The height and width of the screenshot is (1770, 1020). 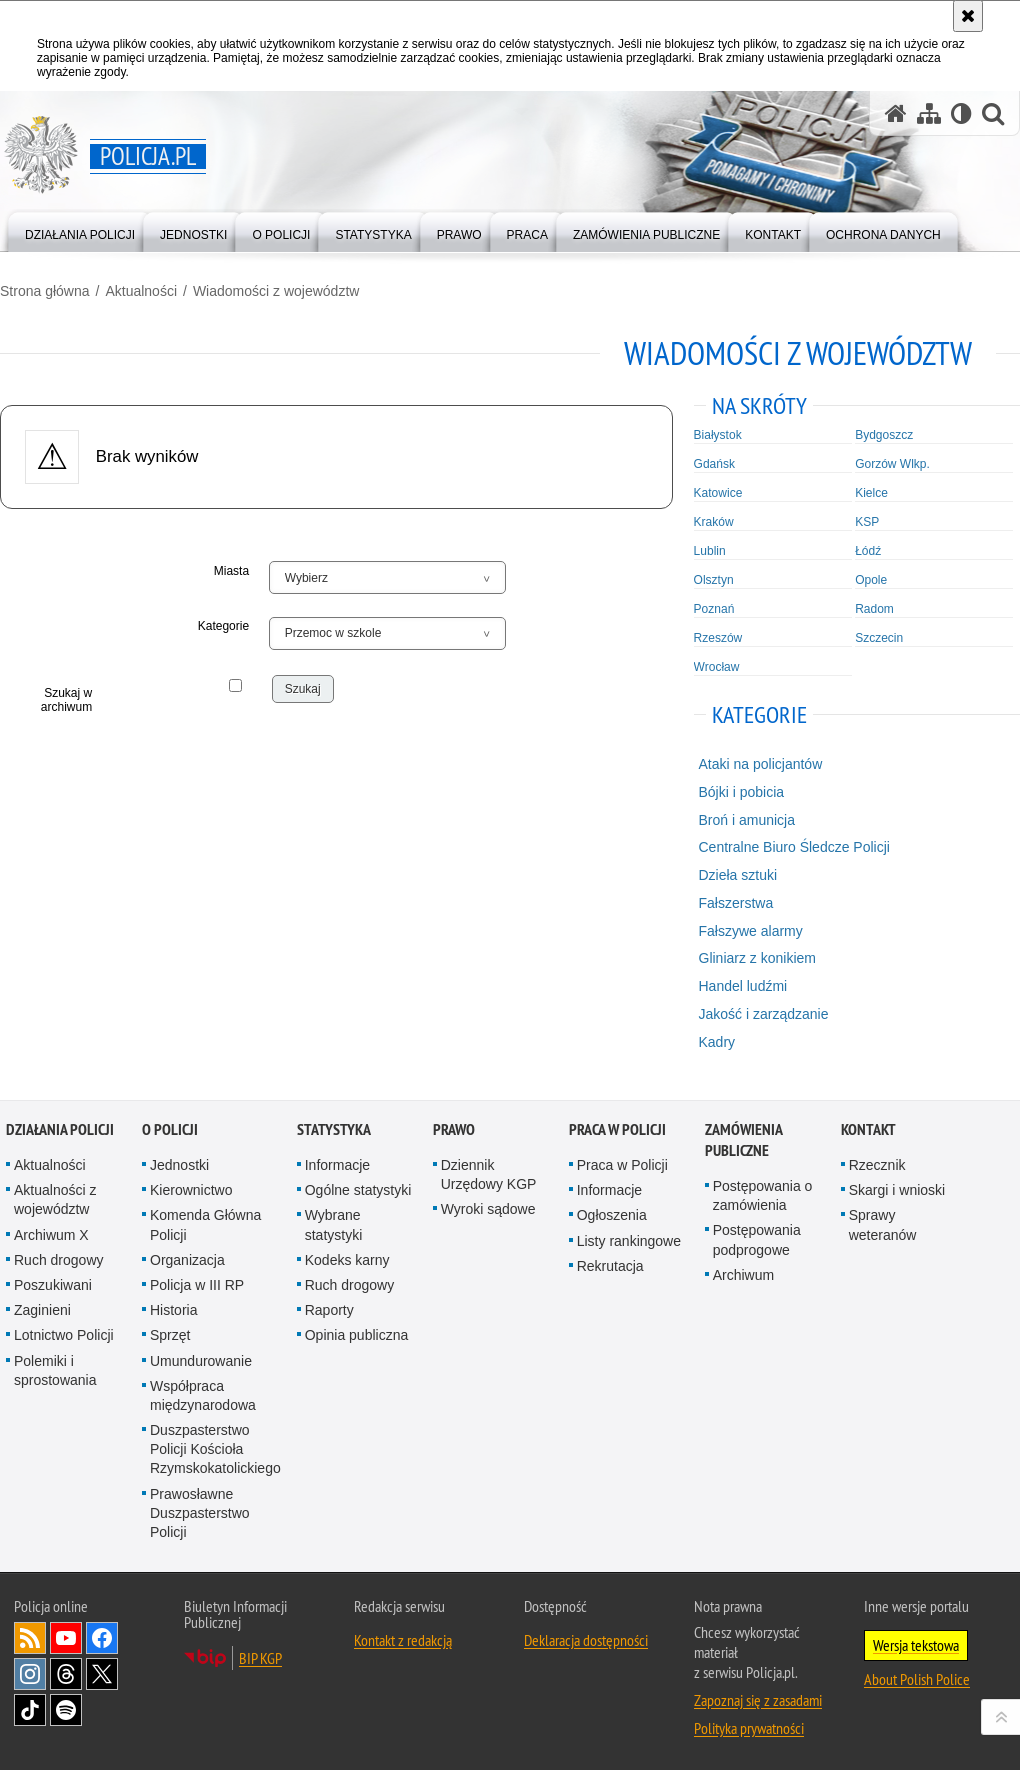 What do you see at coordinates (868, 551) in the screenshot?
I see `Łódź` at bounding box center [868, 551].